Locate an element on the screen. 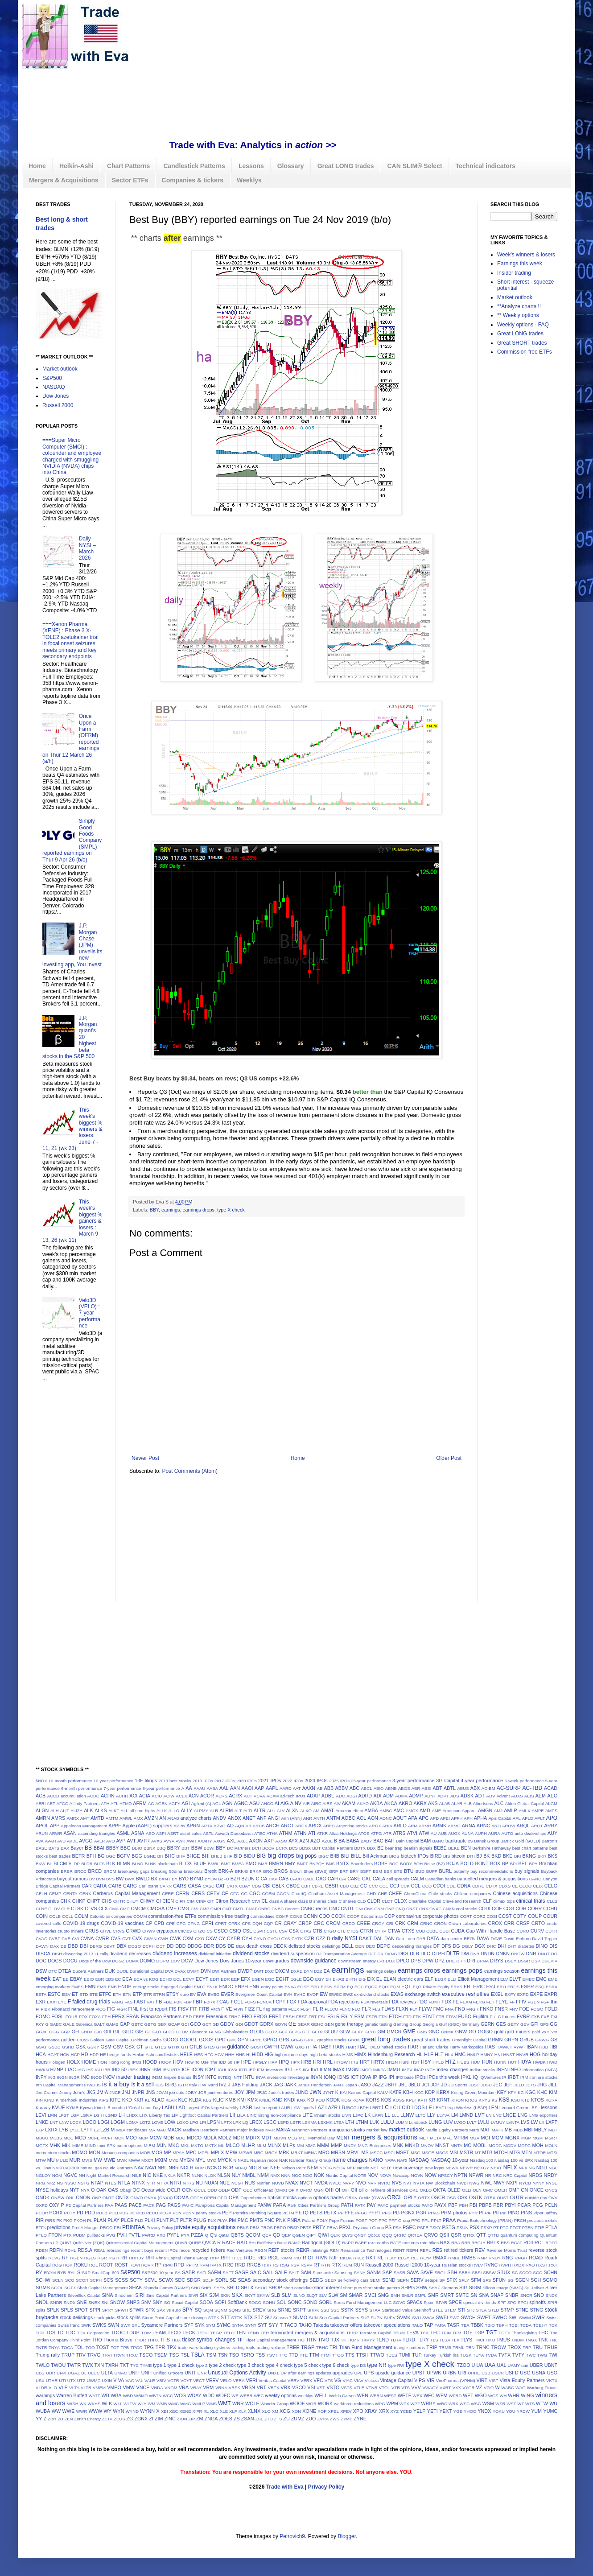  CWK is located at coordinates (175, 1938).